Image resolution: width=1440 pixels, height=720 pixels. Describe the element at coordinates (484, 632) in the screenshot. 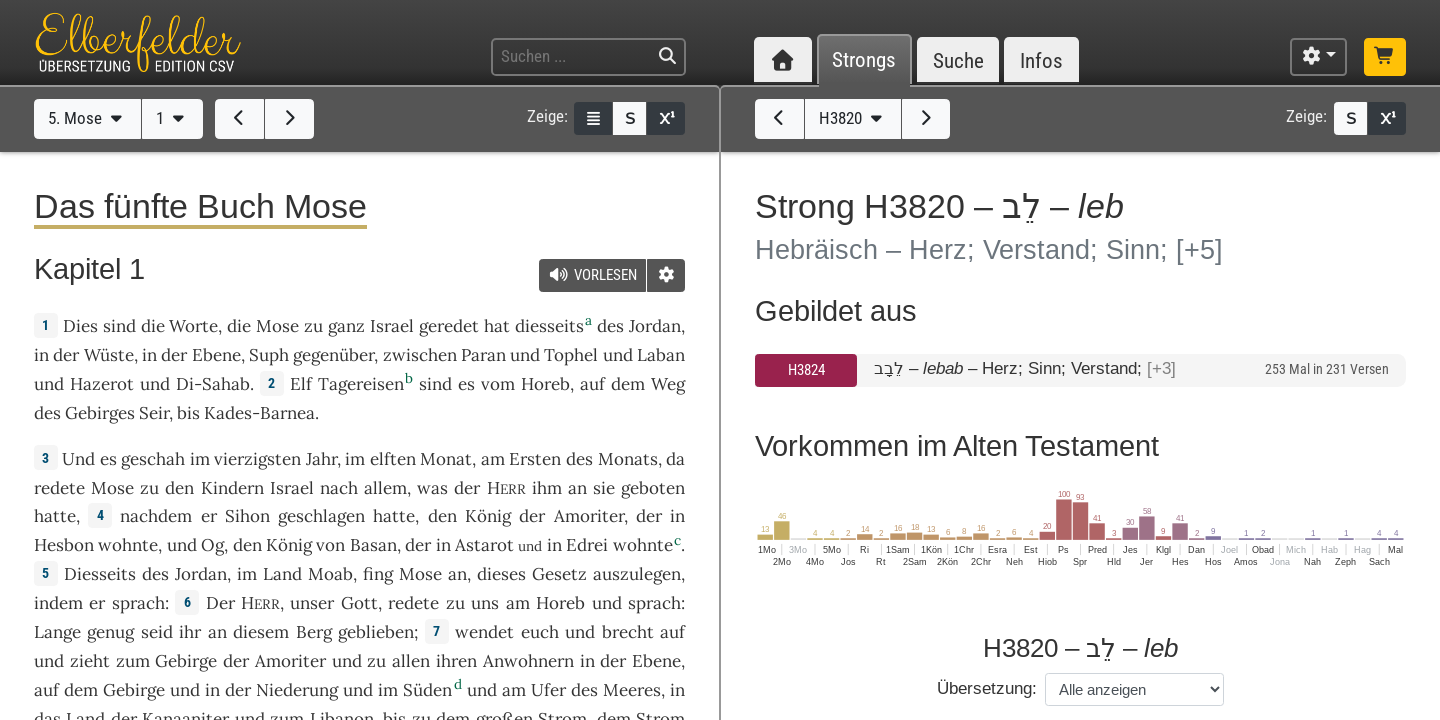

I see `wendet` at that location.